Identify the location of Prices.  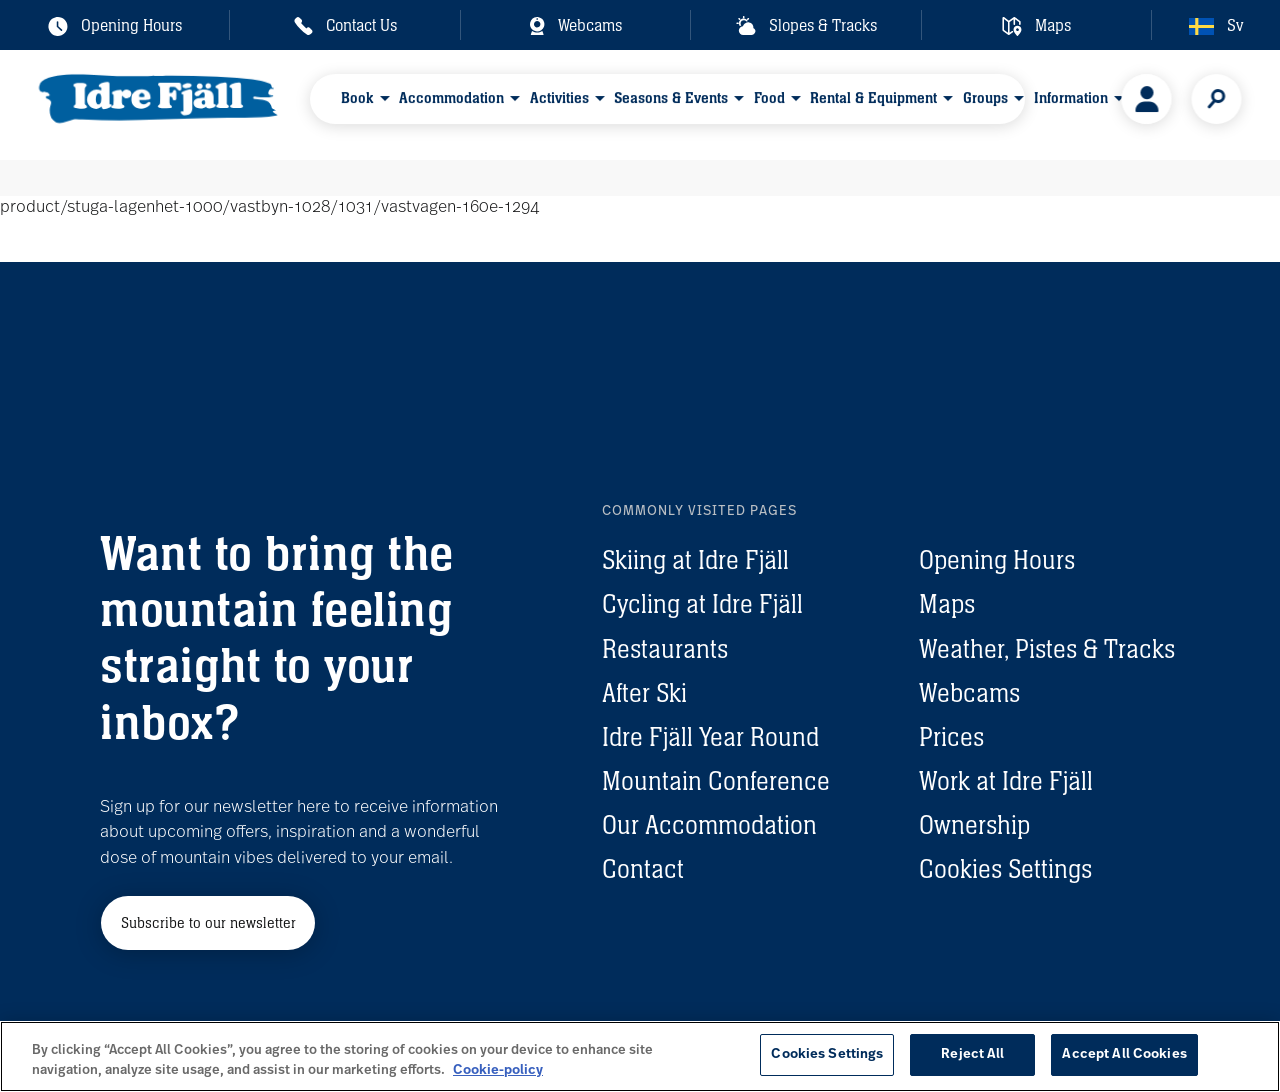
(951, 737).